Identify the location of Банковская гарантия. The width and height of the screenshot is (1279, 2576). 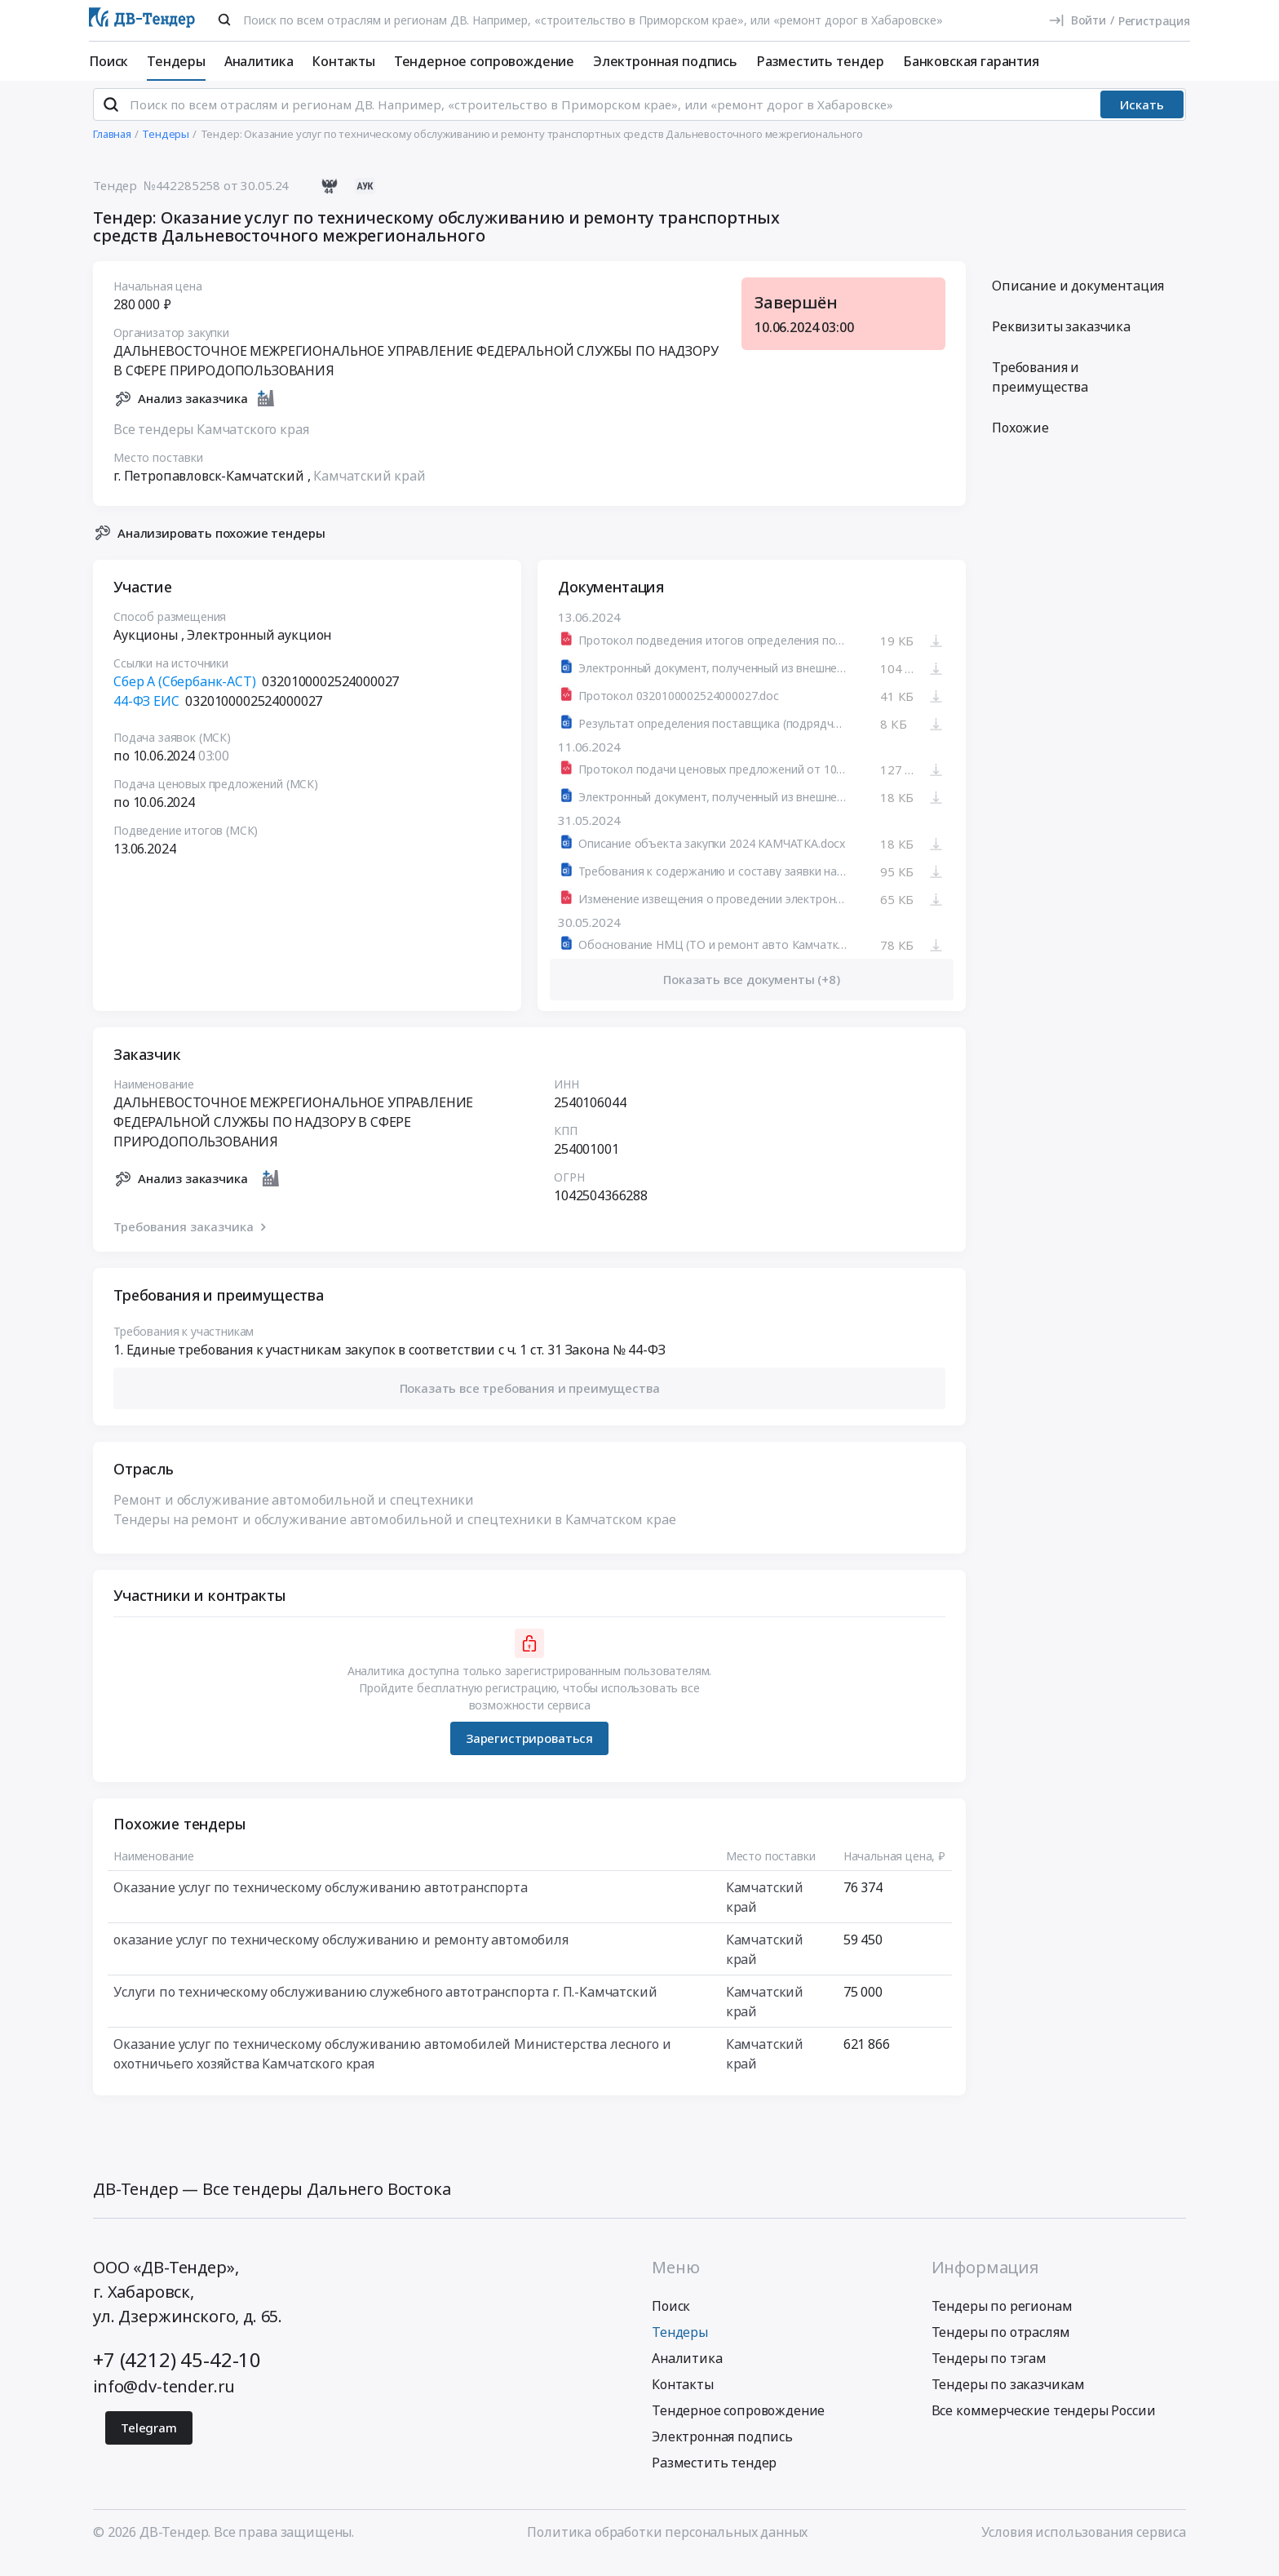
(971, 61).